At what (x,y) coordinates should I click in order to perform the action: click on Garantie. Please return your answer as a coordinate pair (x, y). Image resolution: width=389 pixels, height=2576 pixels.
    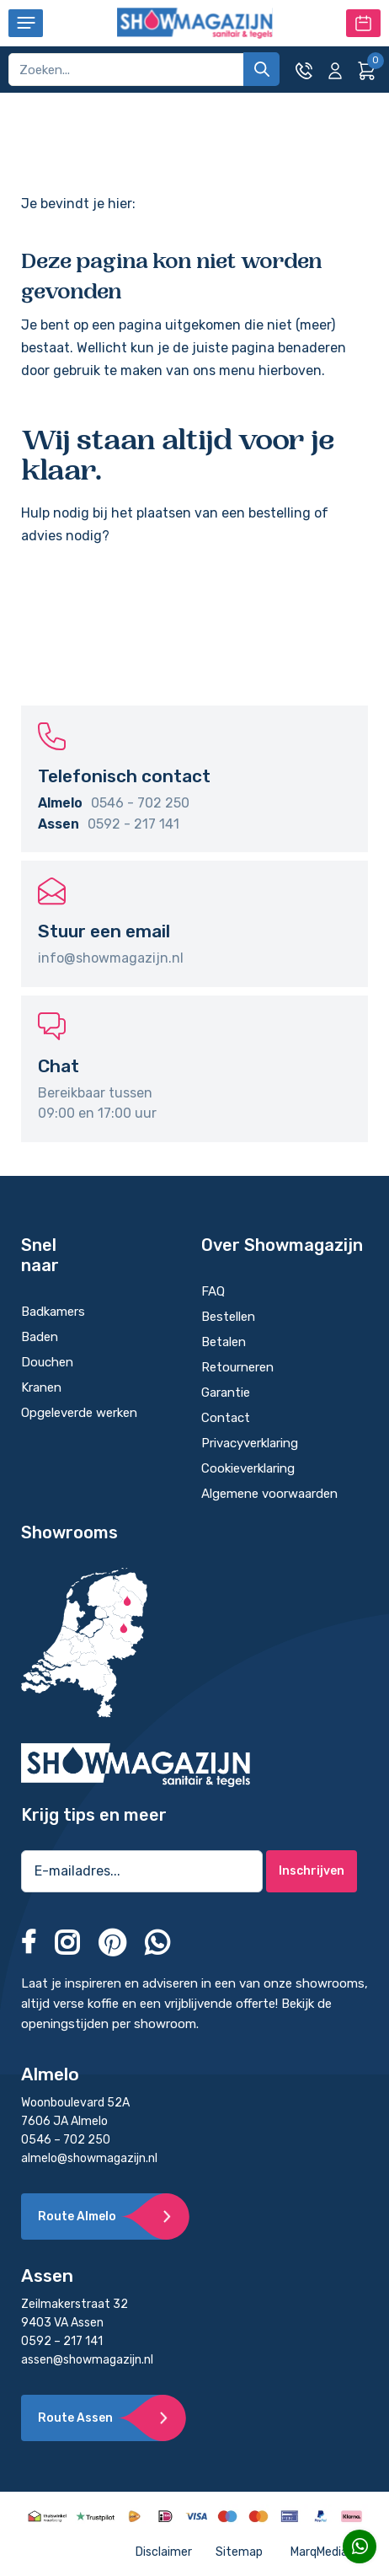
    Looking at the image, I should click on (225, 1392).